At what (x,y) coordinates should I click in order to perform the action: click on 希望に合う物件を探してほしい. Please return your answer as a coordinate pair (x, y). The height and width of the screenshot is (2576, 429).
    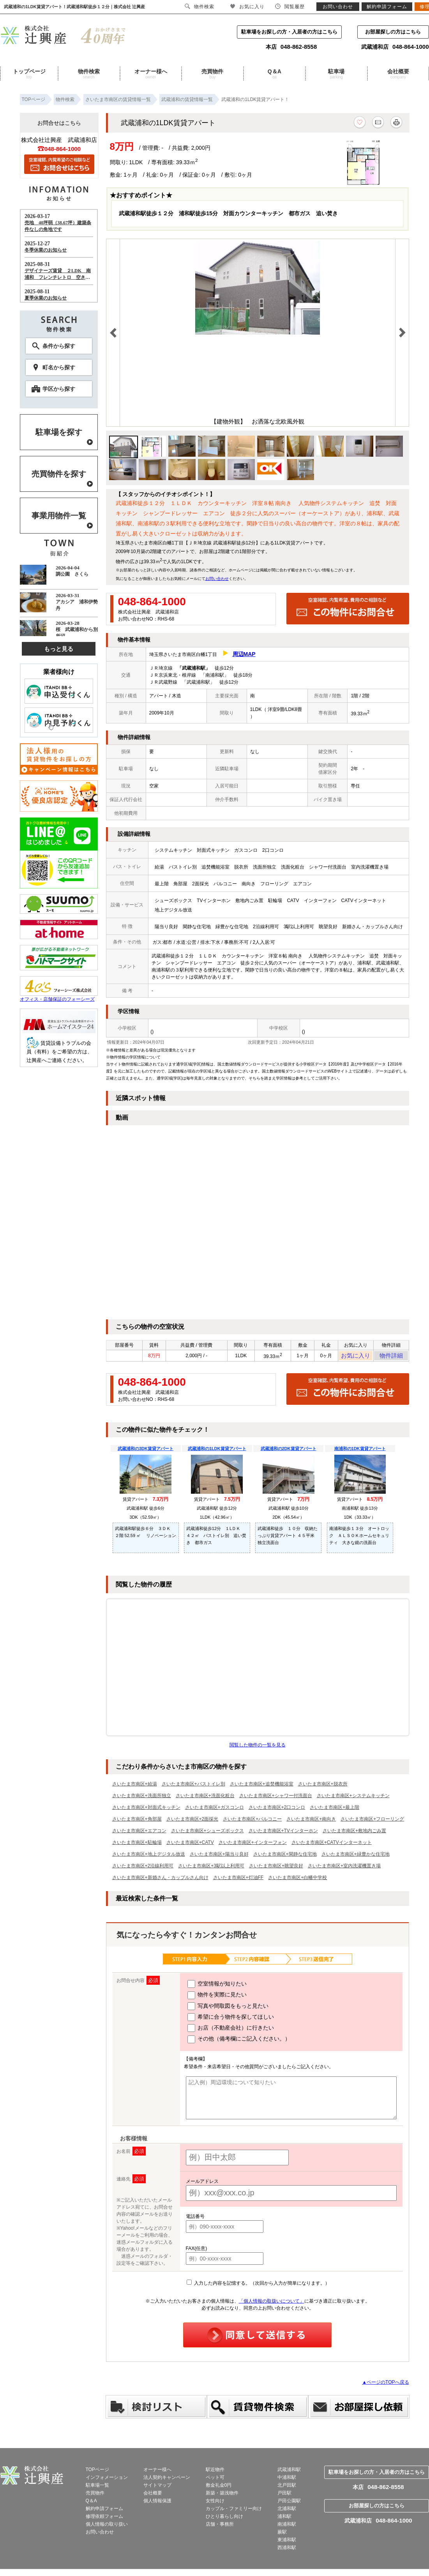
    Looking at the image, I should click on (230, 2019).